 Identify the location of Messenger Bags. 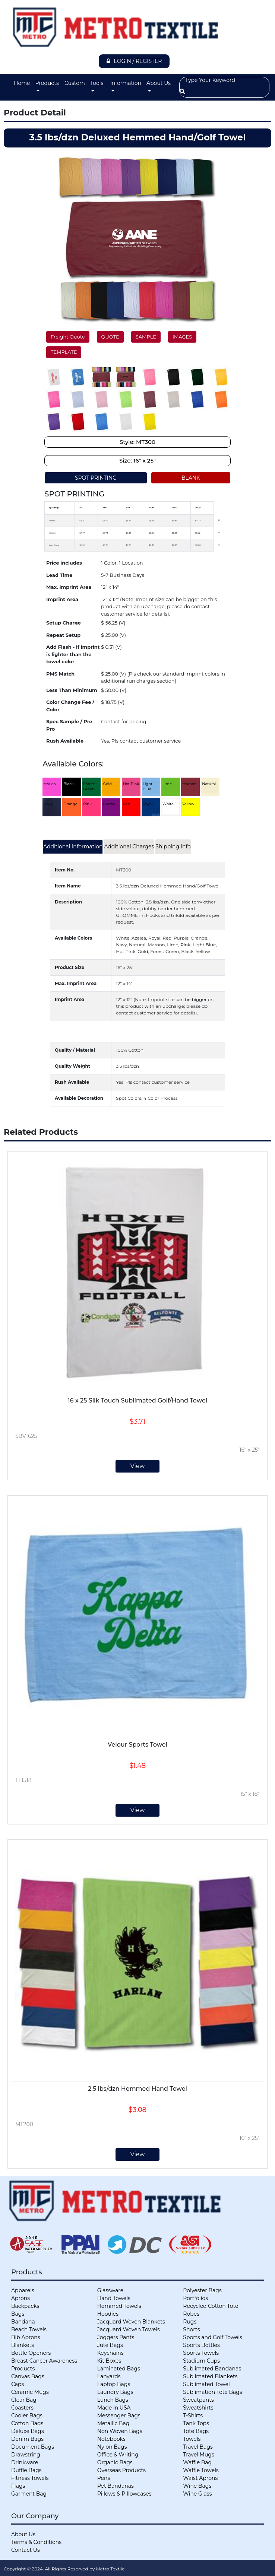
(118, 2415).